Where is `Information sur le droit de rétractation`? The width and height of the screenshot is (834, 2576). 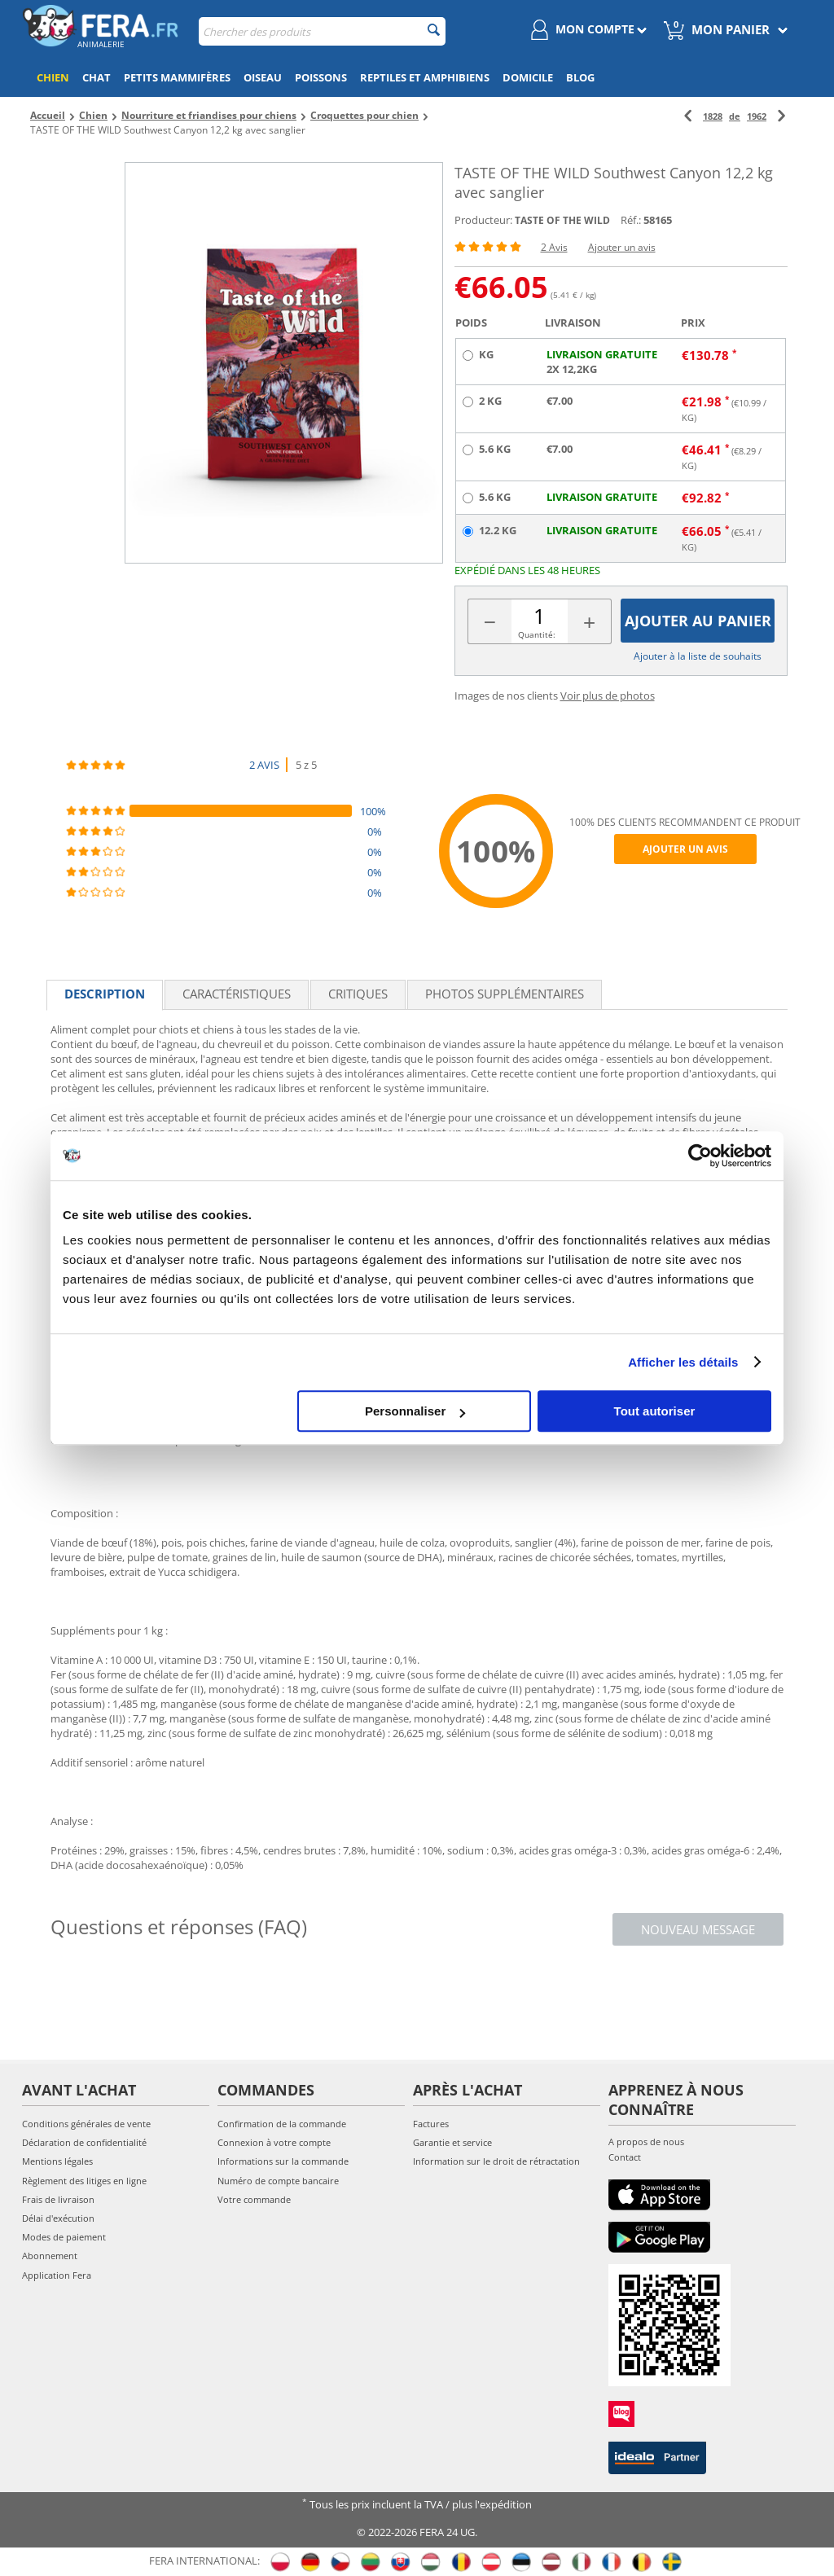 Information sur le droit de rétractation is located at coordinates (496, 2161).